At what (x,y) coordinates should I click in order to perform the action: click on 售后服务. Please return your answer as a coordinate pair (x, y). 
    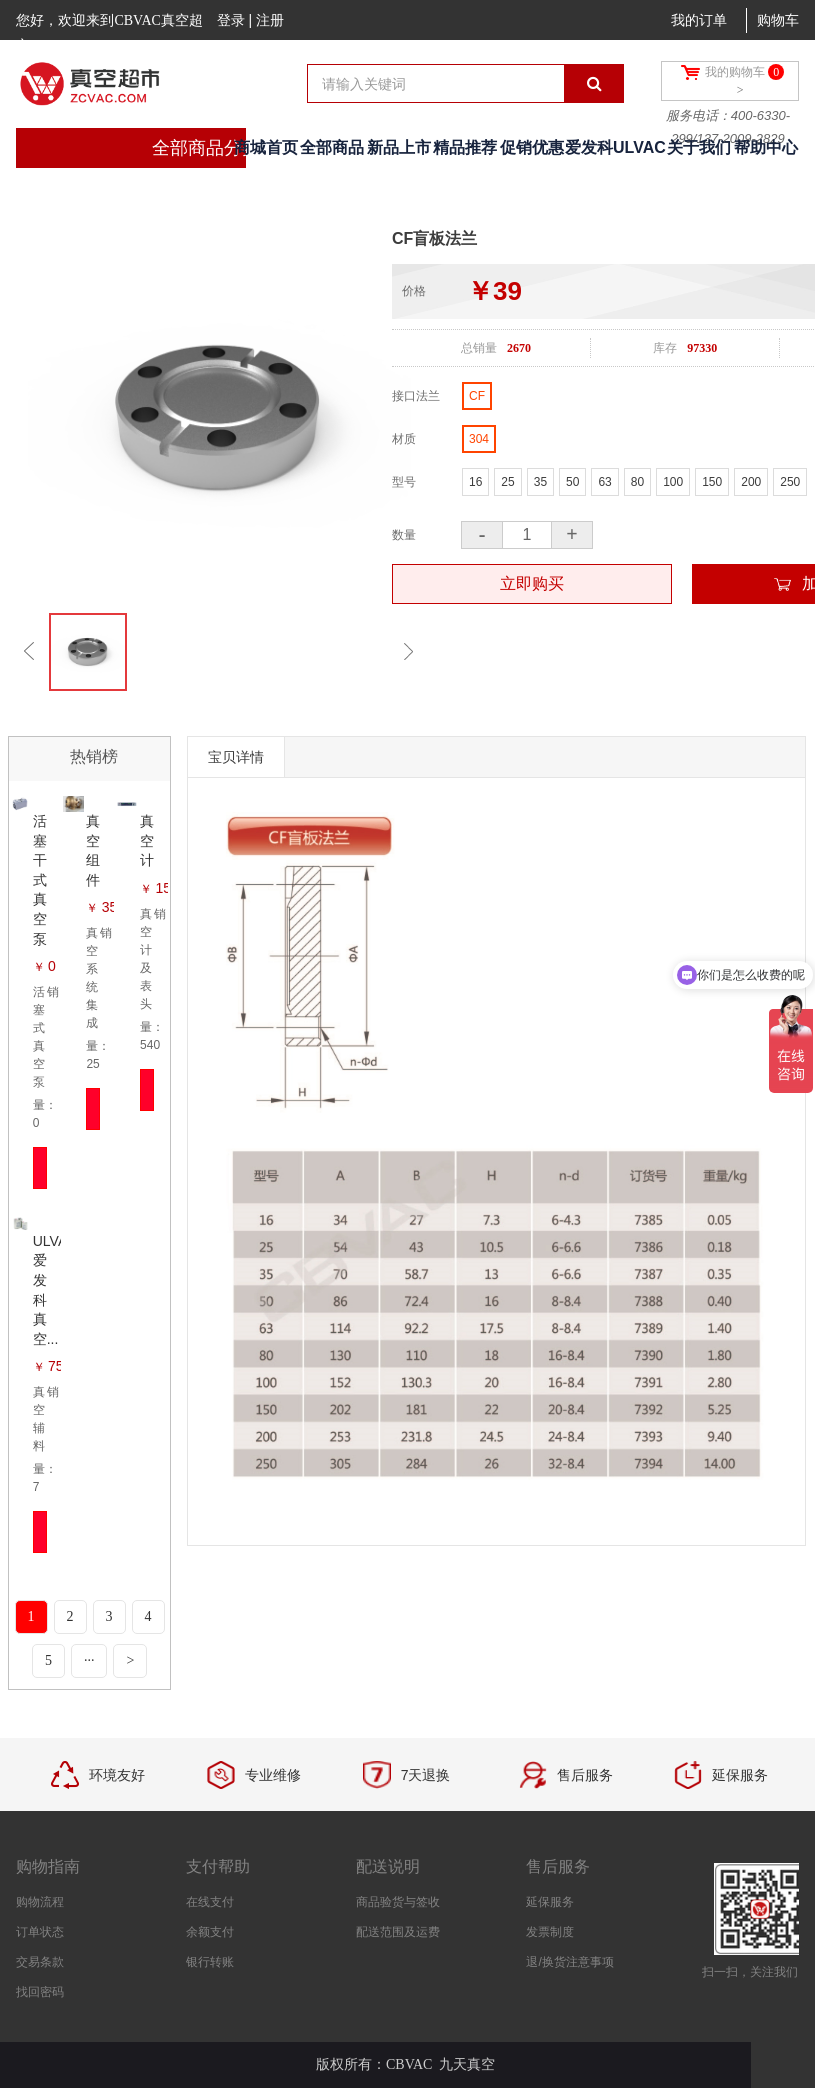
    Looking at the image, I should click on (558, 1866).